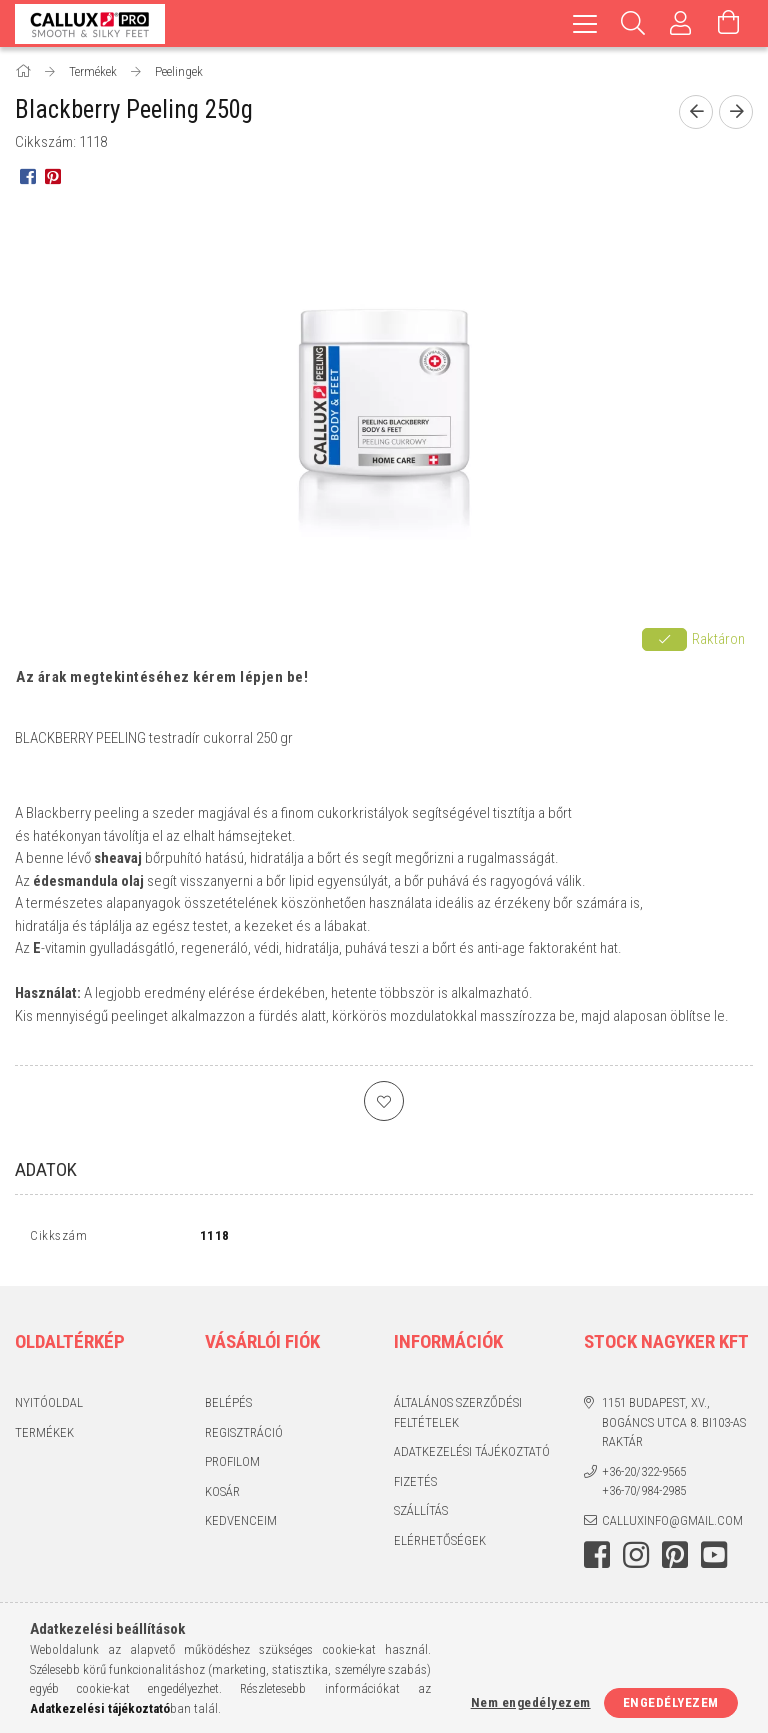 This screenshot has width=768, height=1733. I want to click on [Előző termék], so click(696, 112).